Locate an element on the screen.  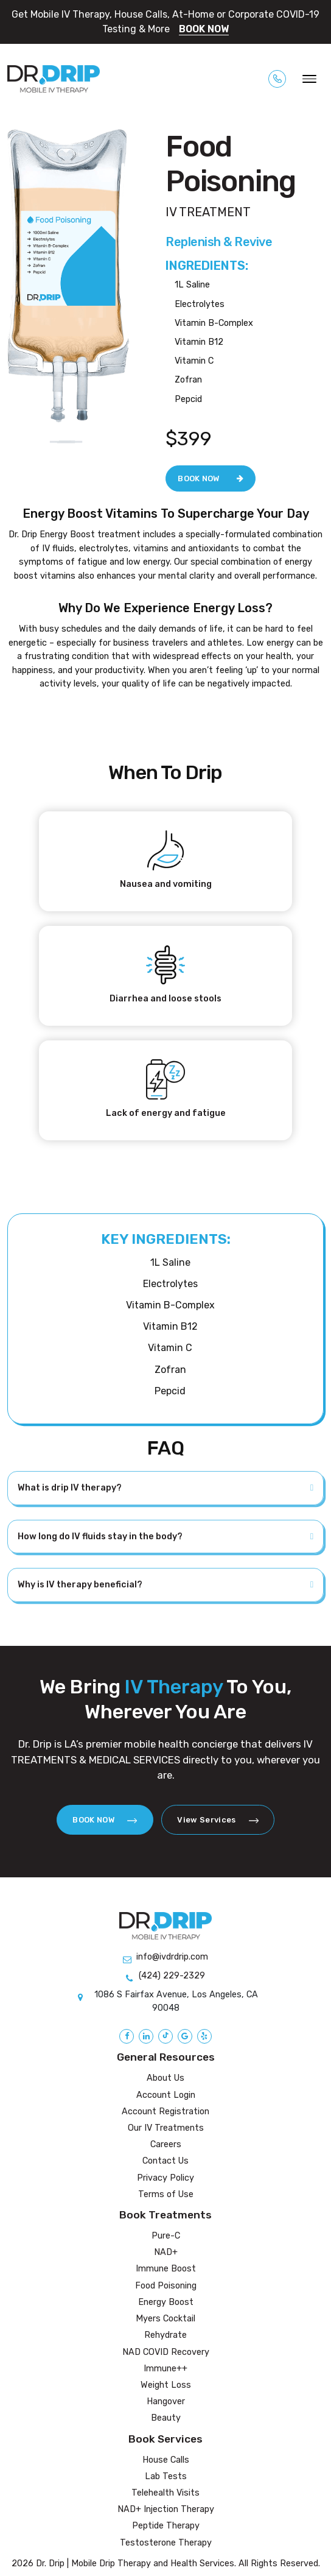
Account Registration is located at coordinates (165, 2111).